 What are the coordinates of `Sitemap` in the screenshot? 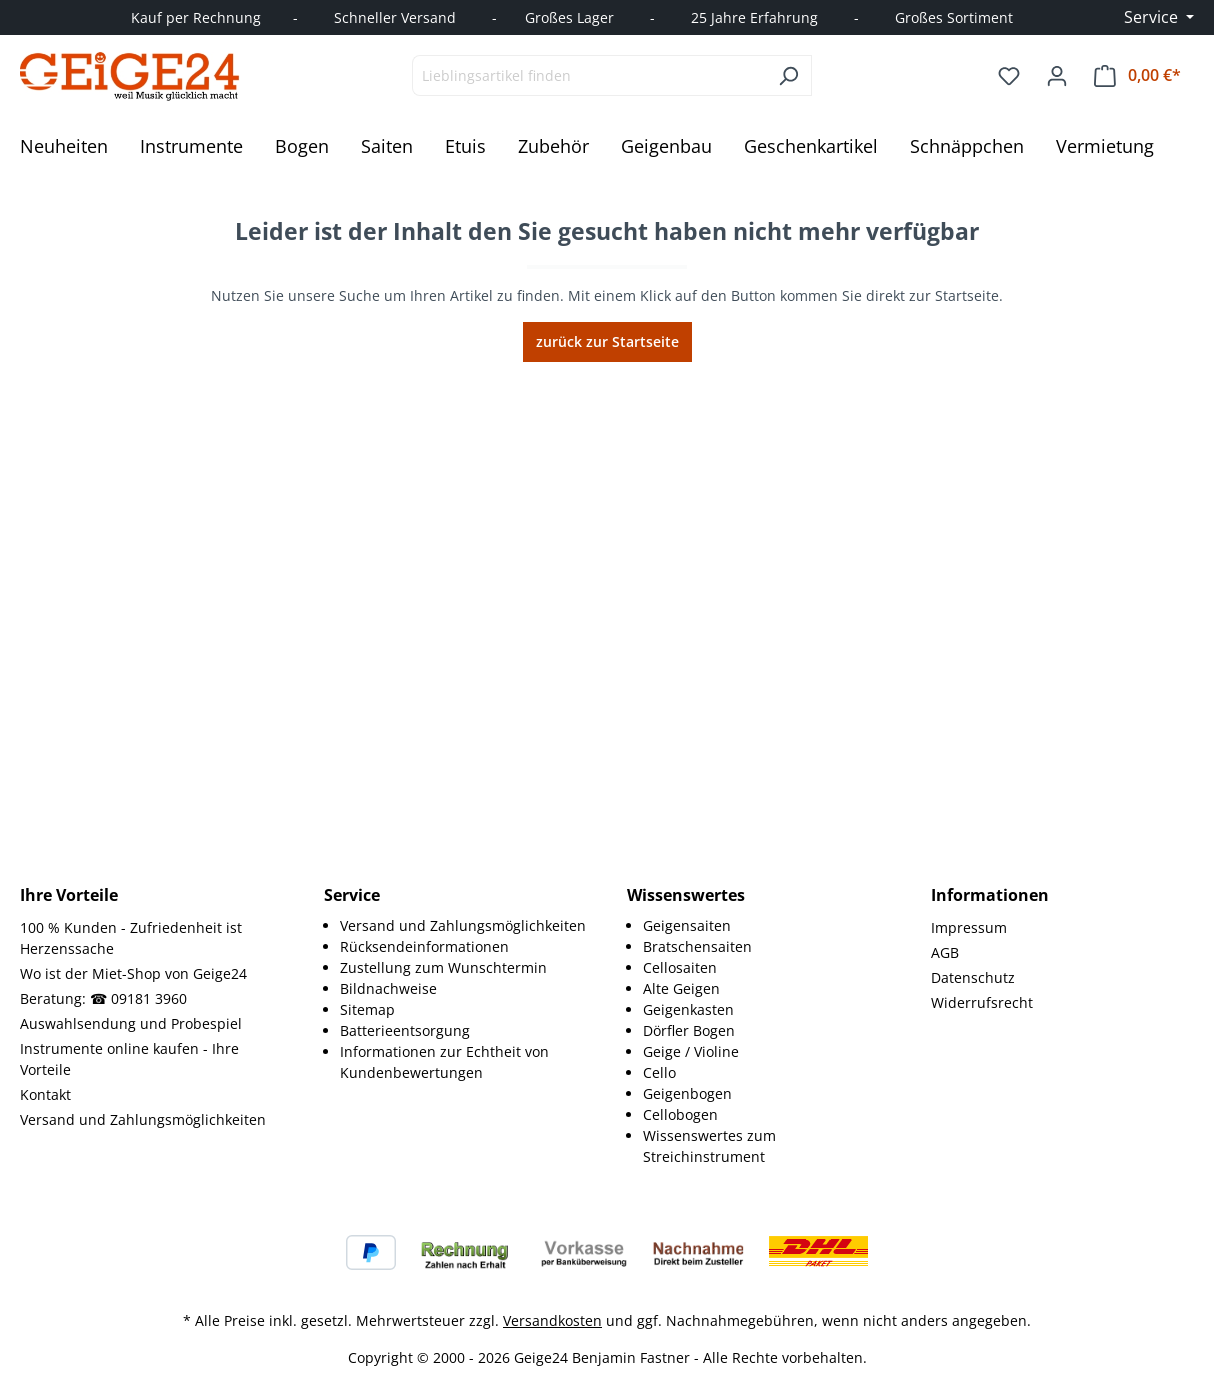 It's located at (367, 1009).